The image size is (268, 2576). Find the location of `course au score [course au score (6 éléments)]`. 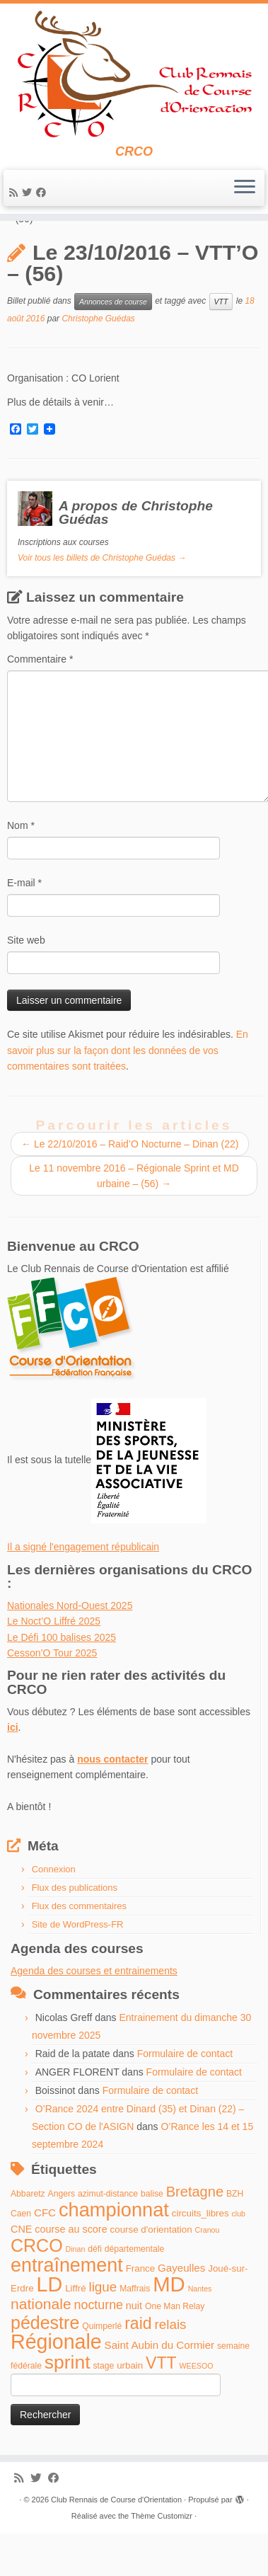

course au score [course au score (6 éléments)] is located at coordinates (71, 2273).